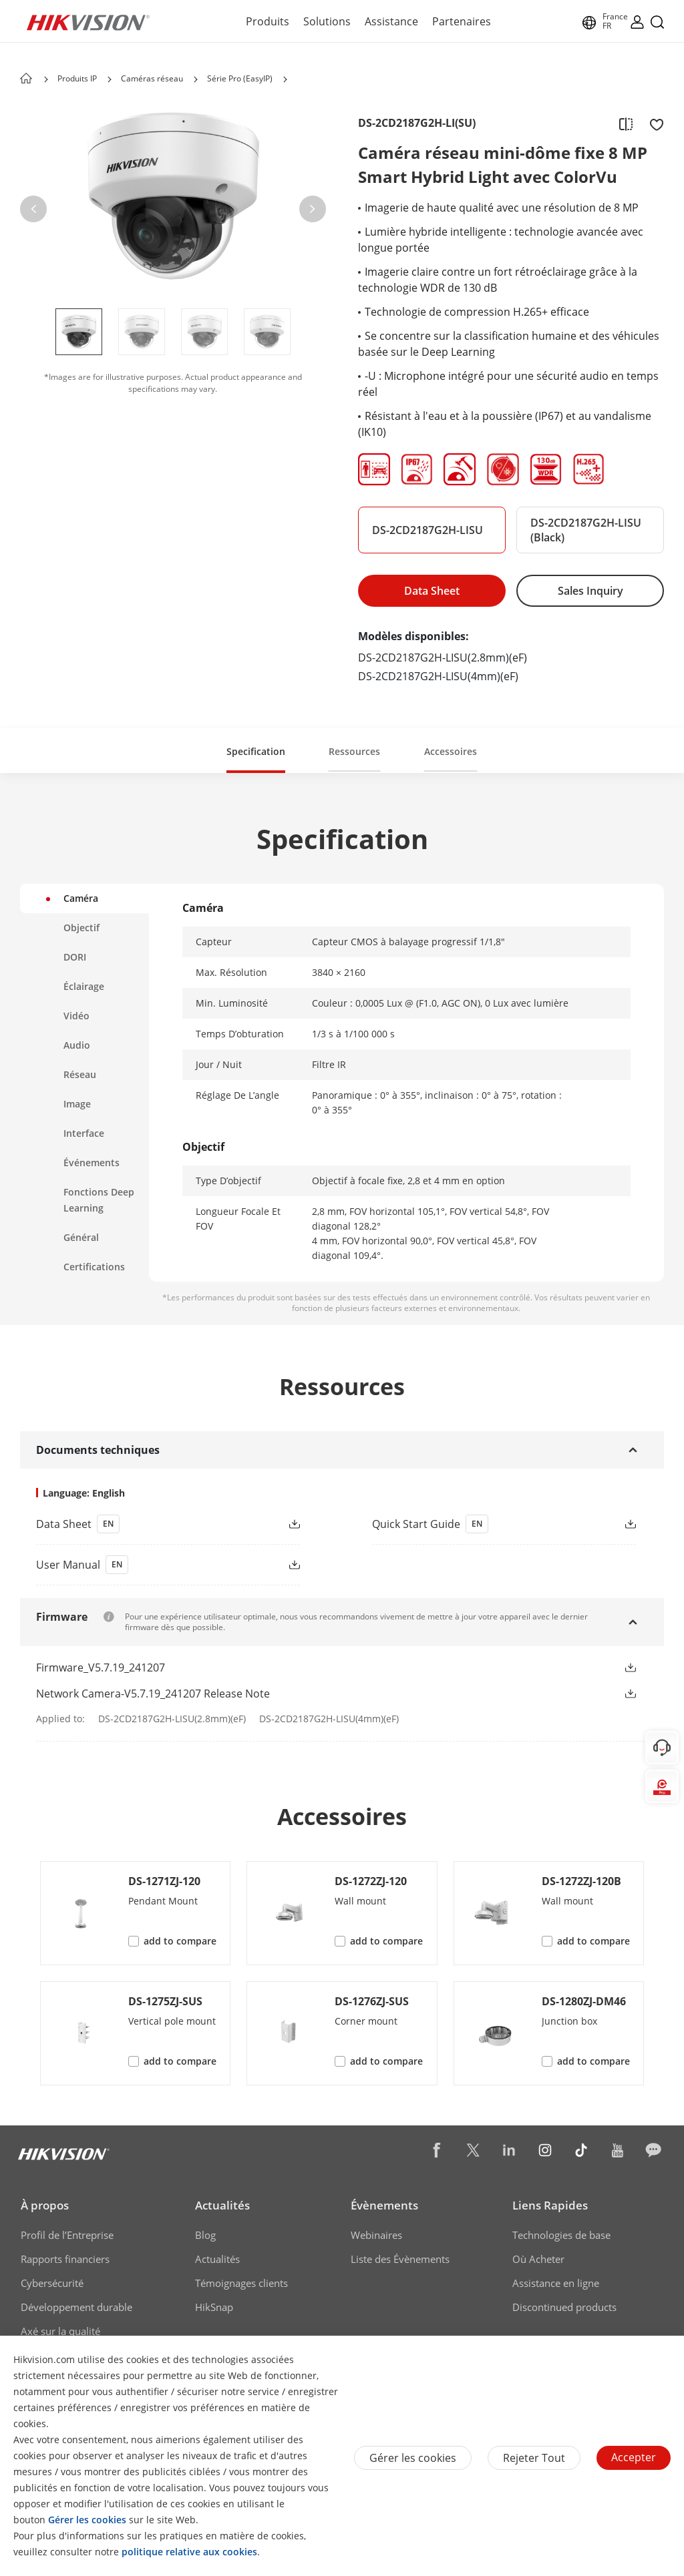 This screenshot has height=2576, width=684. I want to click on Gérer les cookies, so click(412, 2458).